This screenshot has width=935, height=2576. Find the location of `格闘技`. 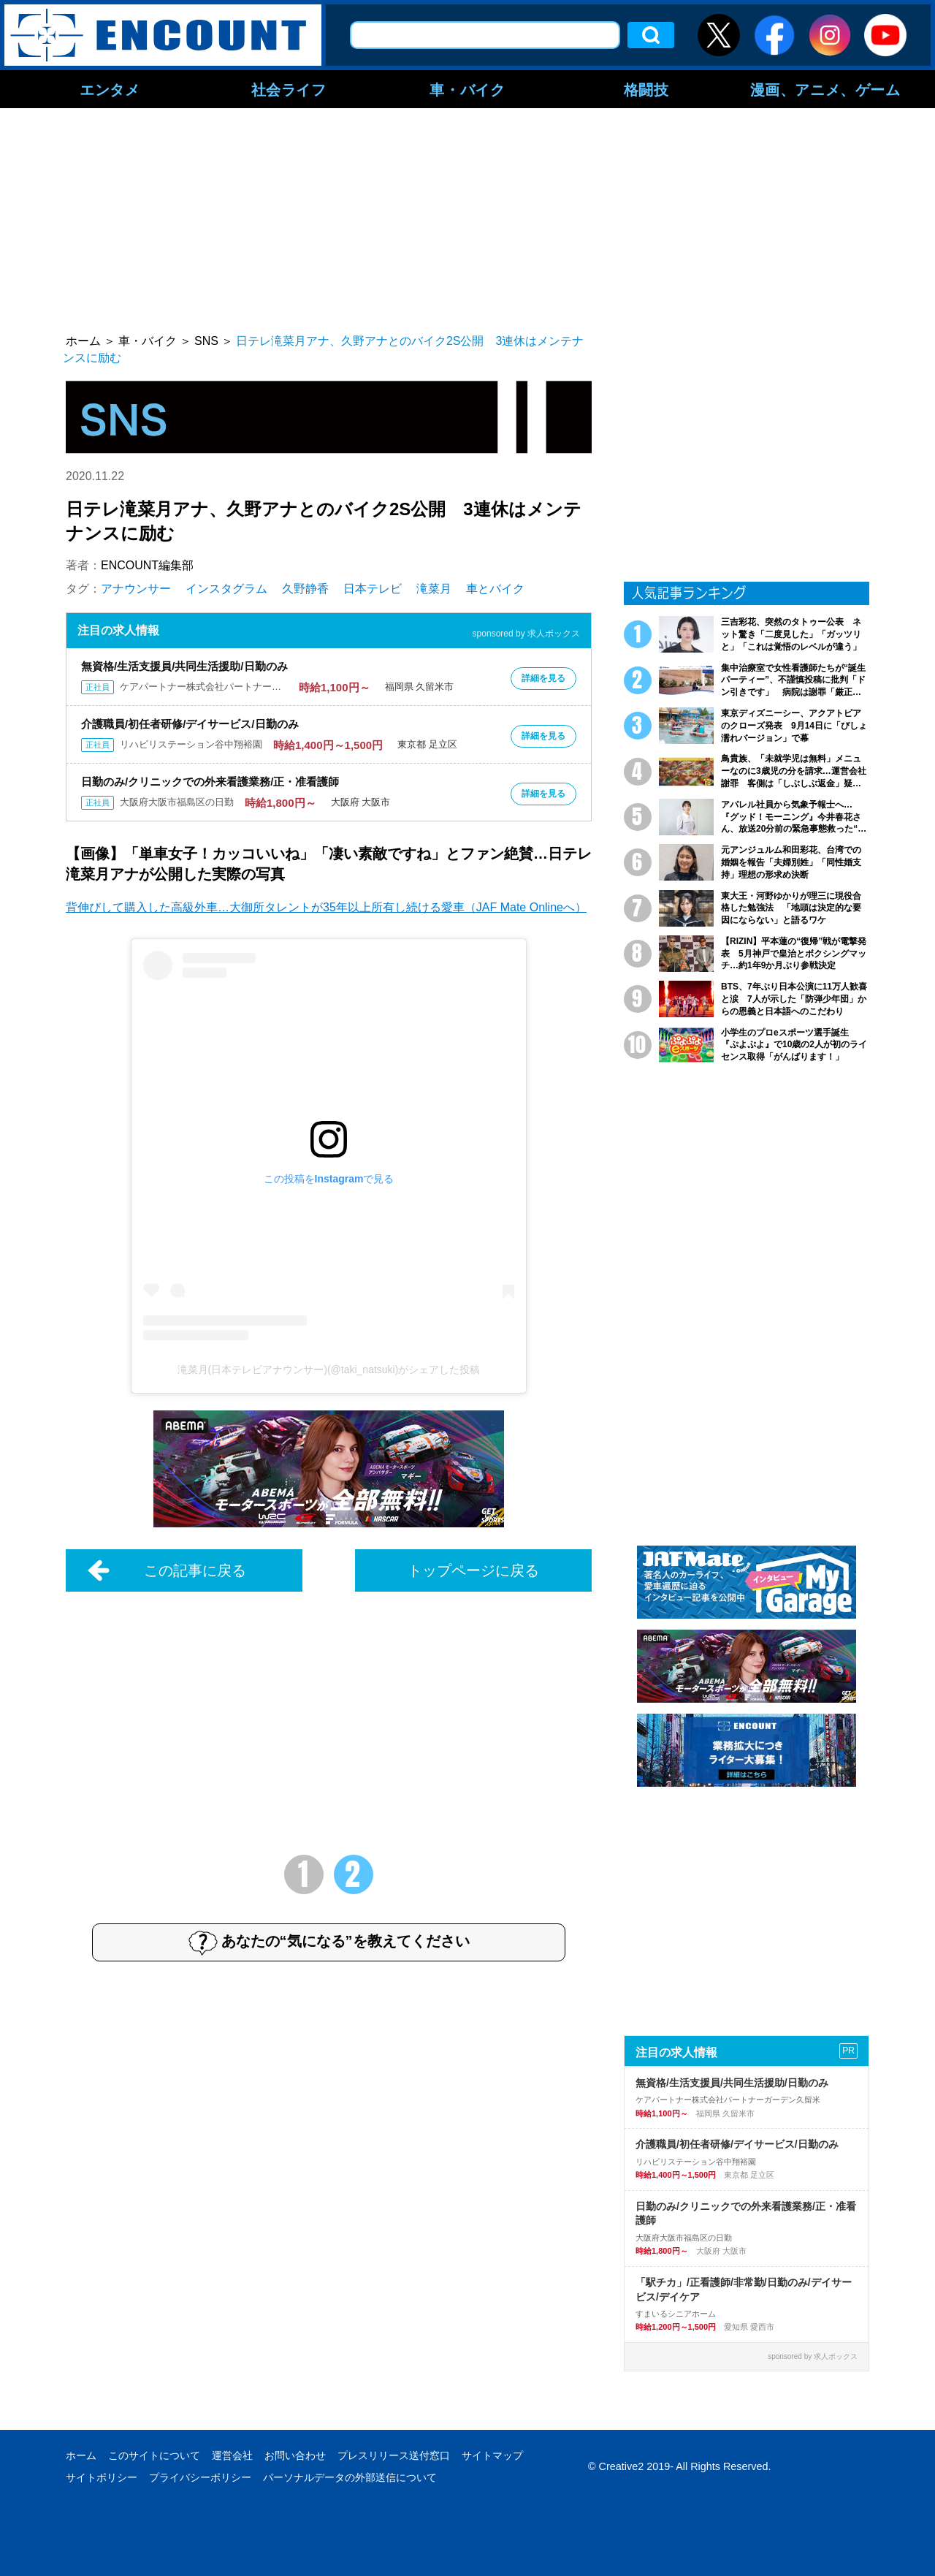

格闘技 is located at coordinates (646, 89).